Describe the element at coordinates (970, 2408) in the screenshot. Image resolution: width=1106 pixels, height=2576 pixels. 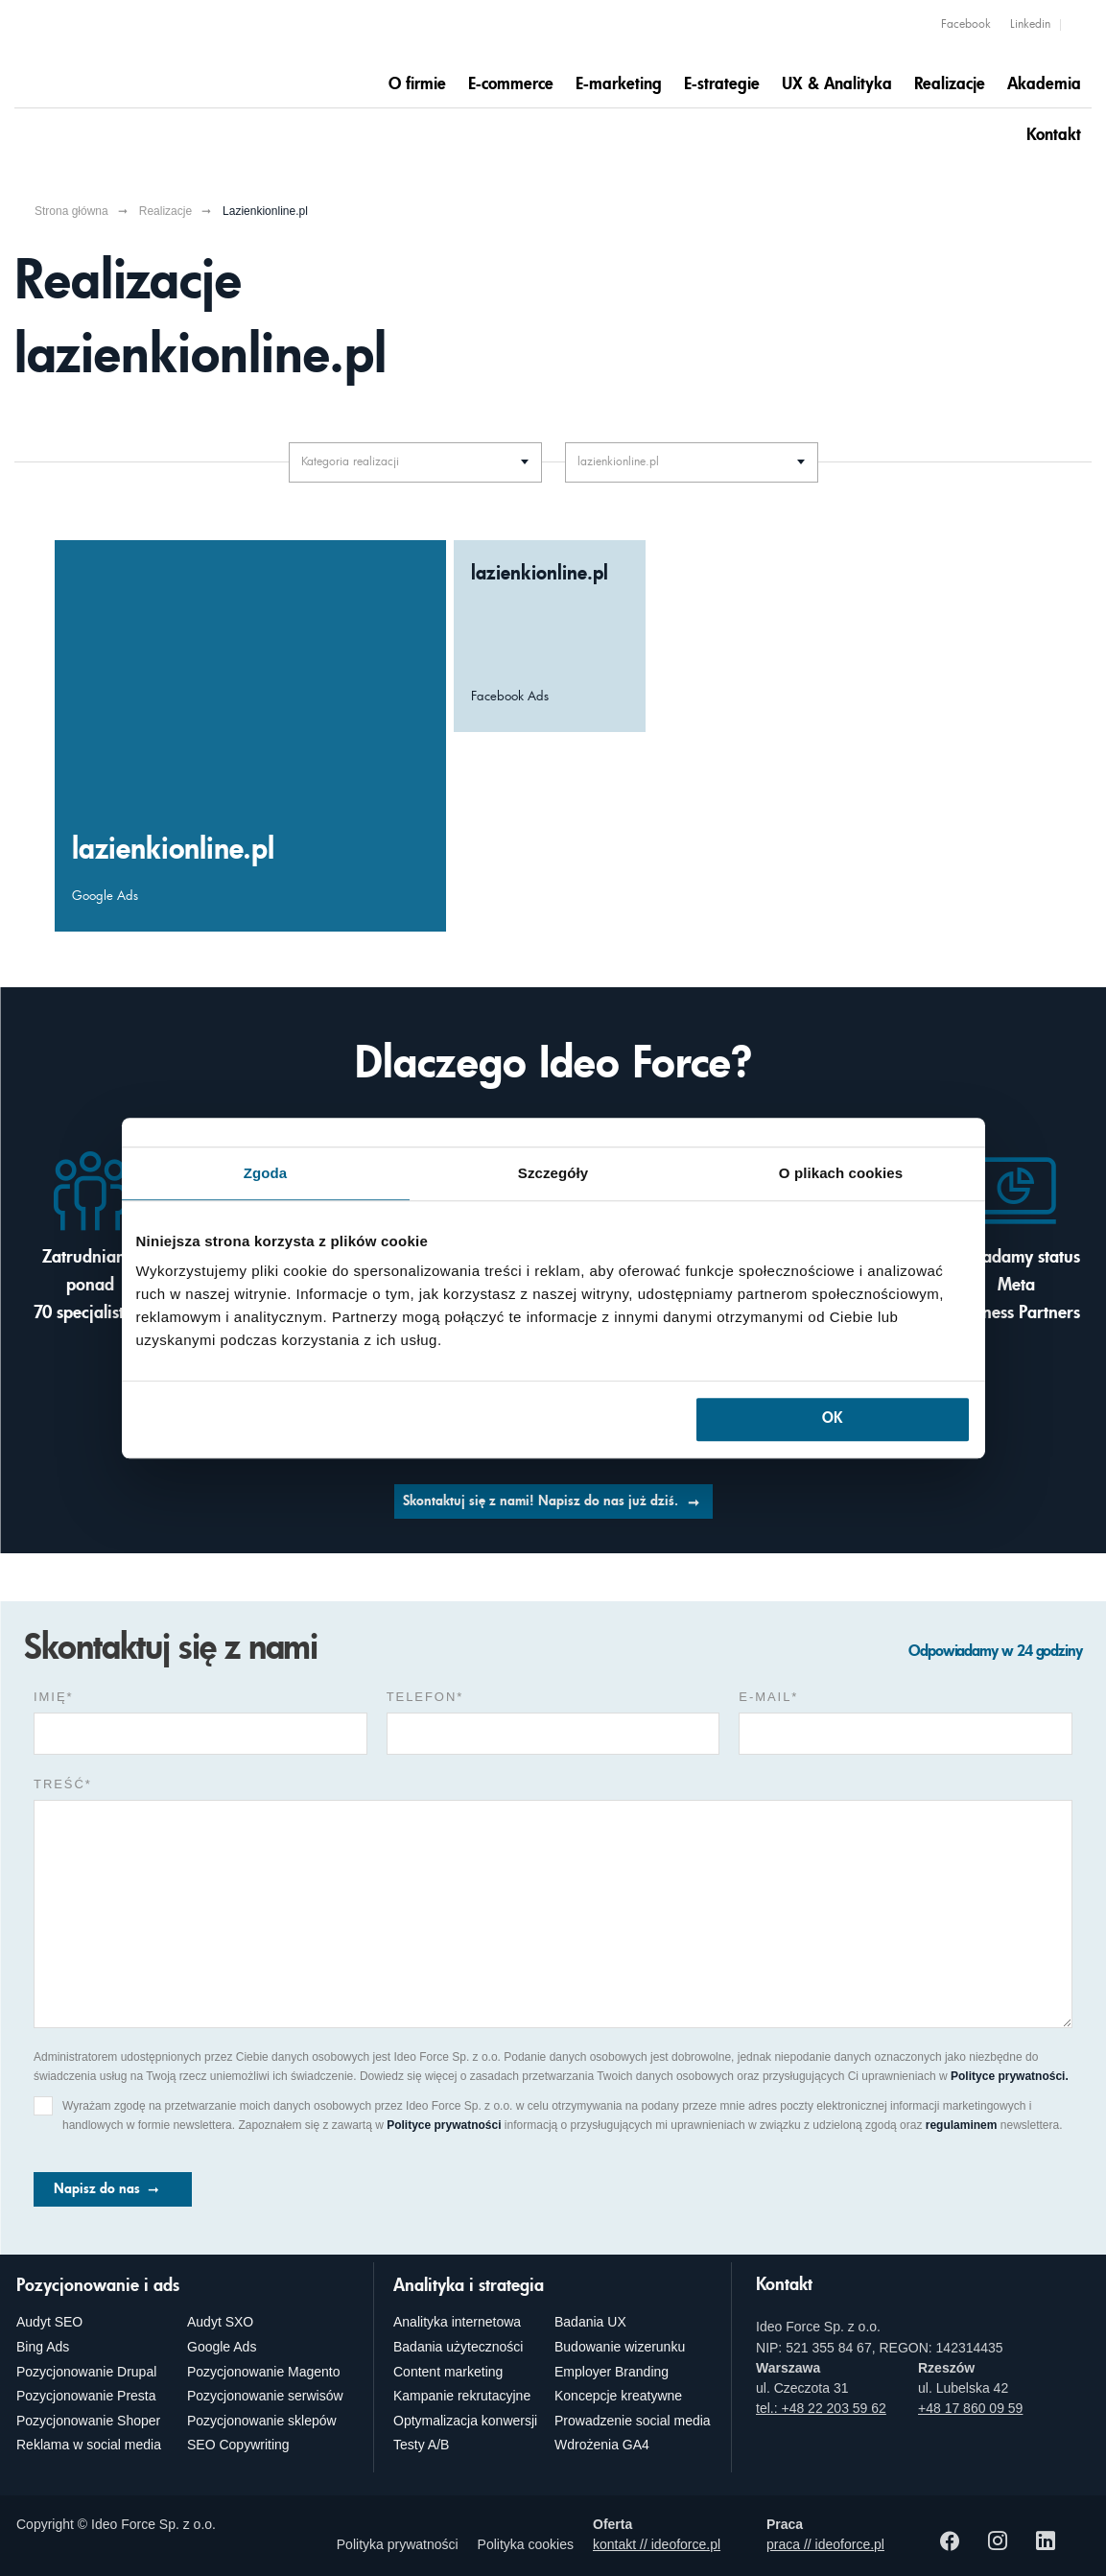
I see `+48 17 860 09 59` at that location.